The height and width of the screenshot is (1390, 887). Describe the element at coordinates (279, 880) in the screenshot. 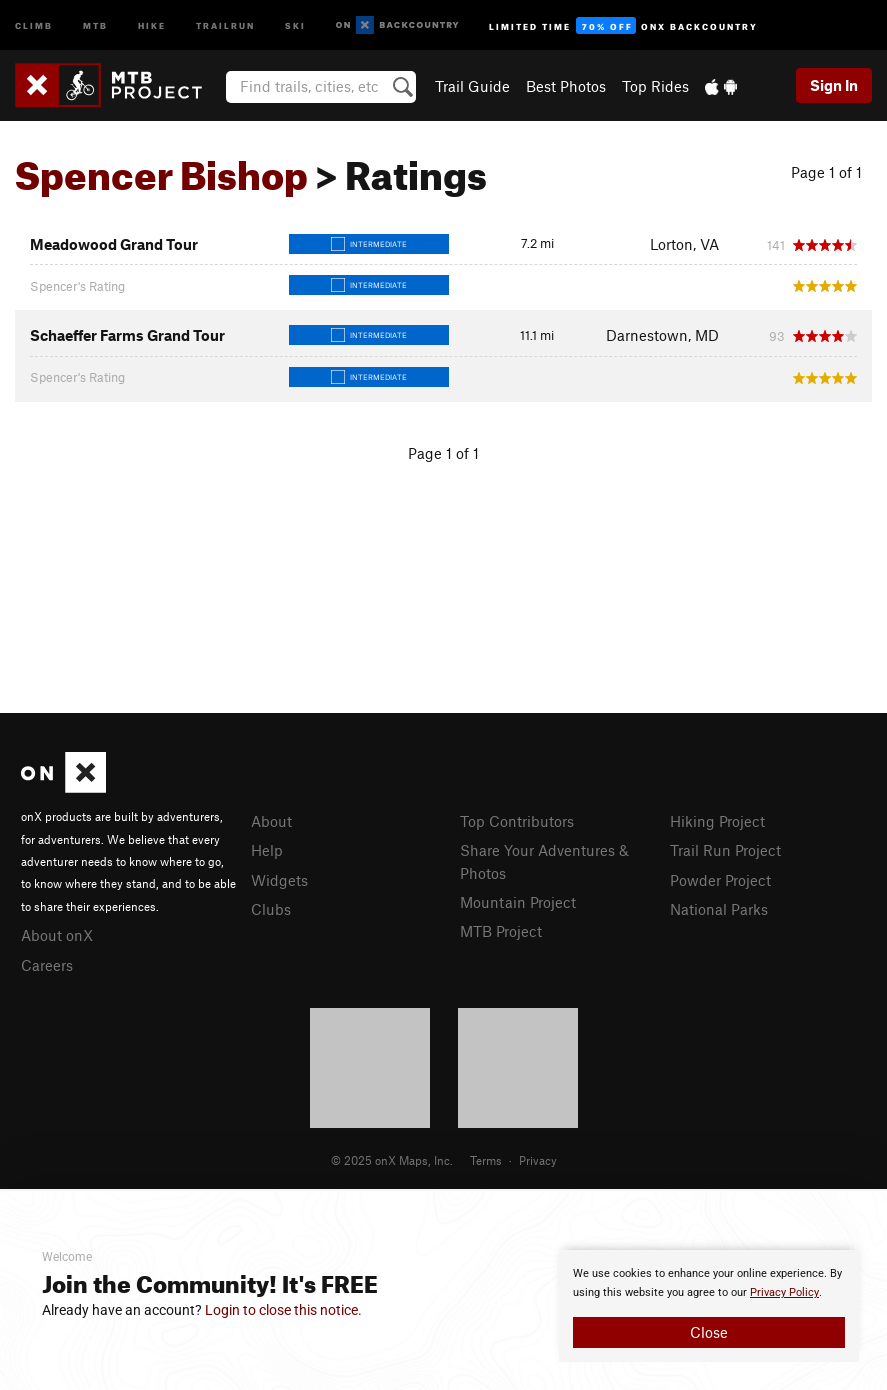

I see `Widgets` at that location.